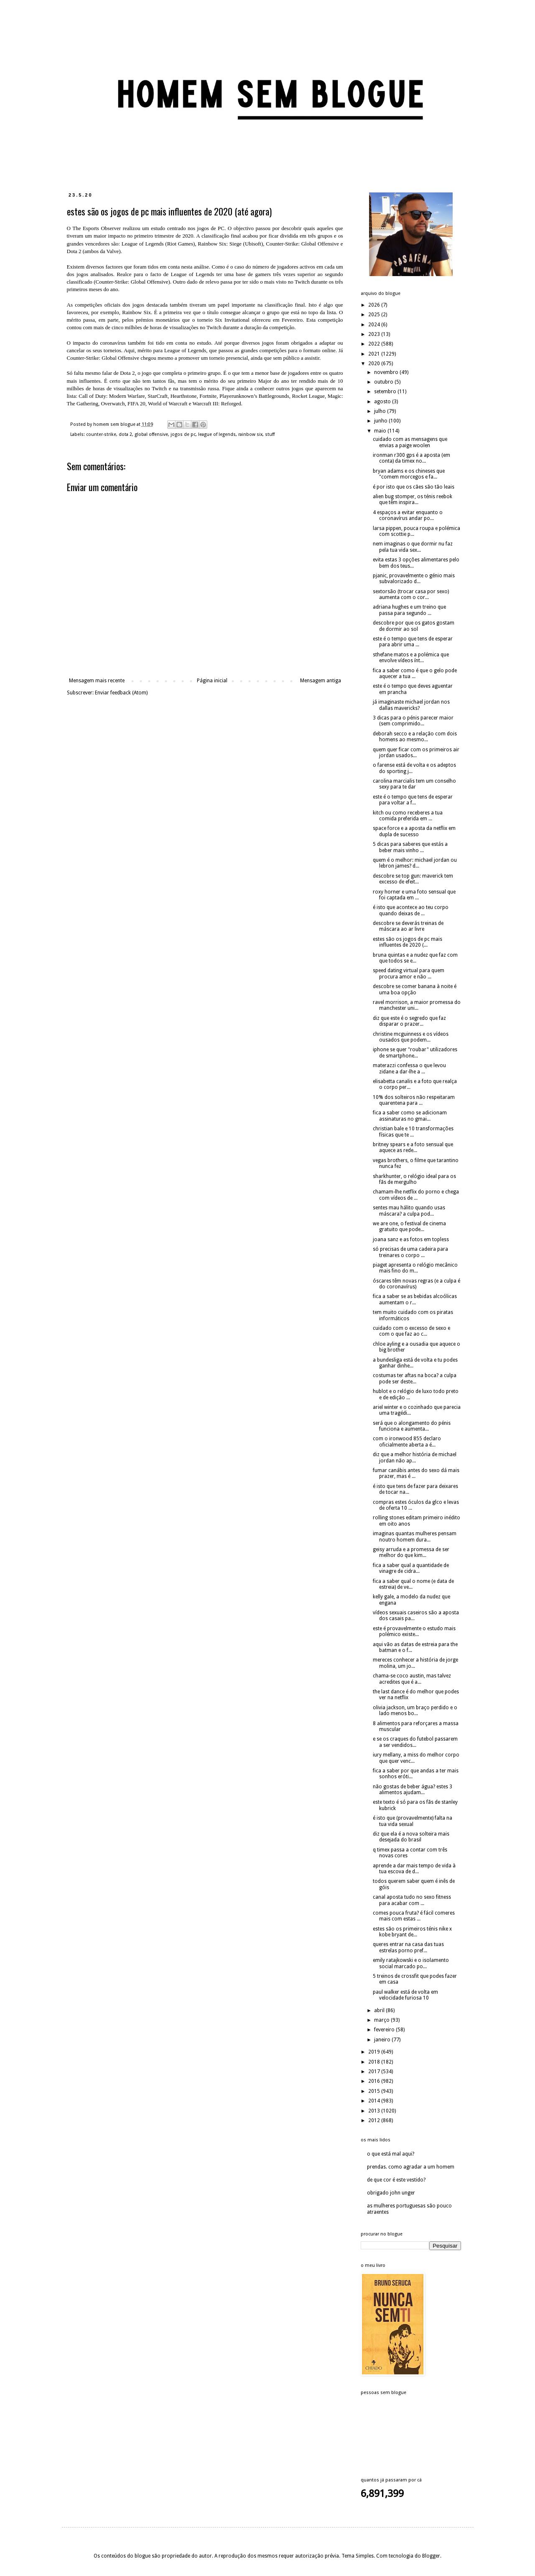 Image resolution: width=535 pixels, height=2576 pixels. I want to click on stuff, so click(270, 434).